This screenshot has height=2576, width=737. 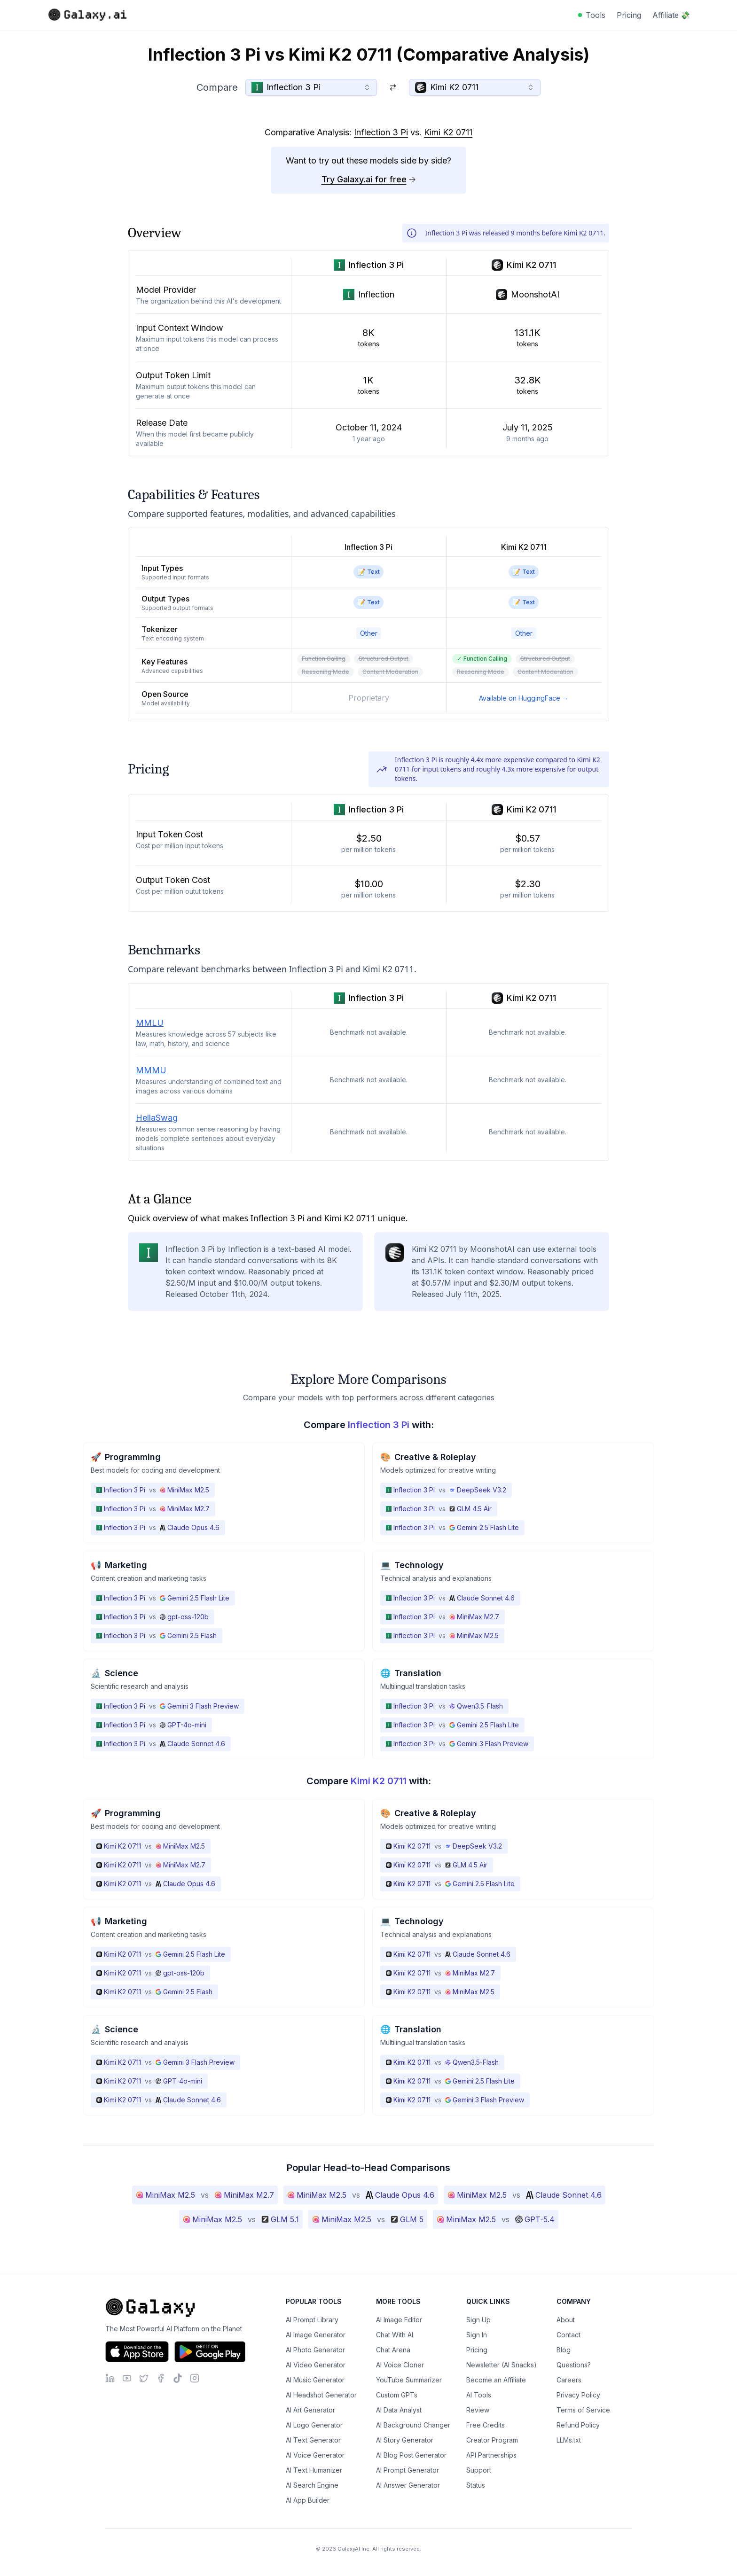 What do you see at coordinates (569, 2380) in the screenshot?
I see `Careers` at bounding box center [569, 2380].